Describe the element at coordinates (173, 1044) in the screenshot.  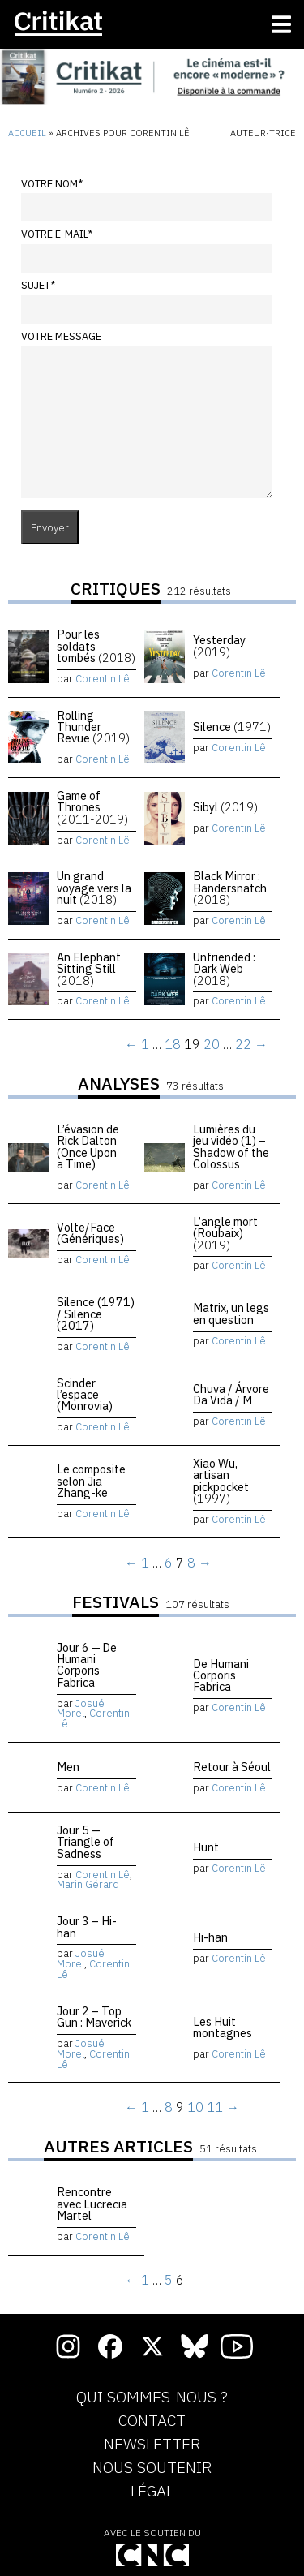
I see `18` at that location.